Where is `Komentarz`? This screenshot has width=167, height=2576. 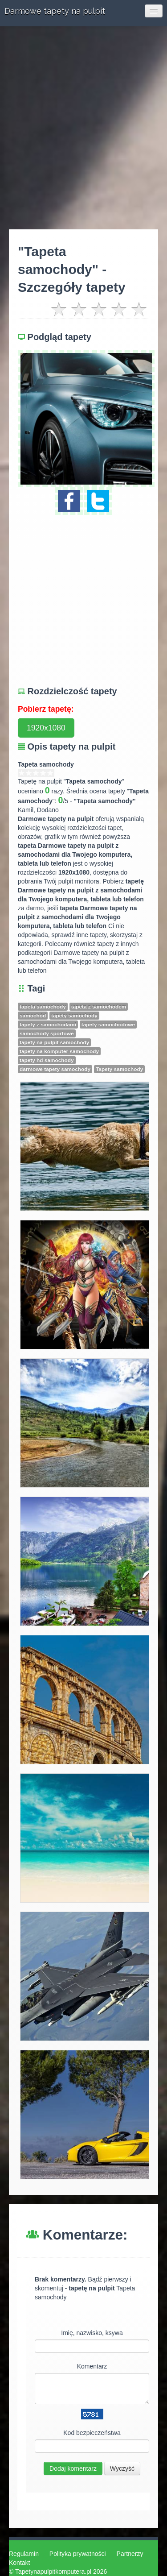 Komentarz is located at coordinates (92, 2366).